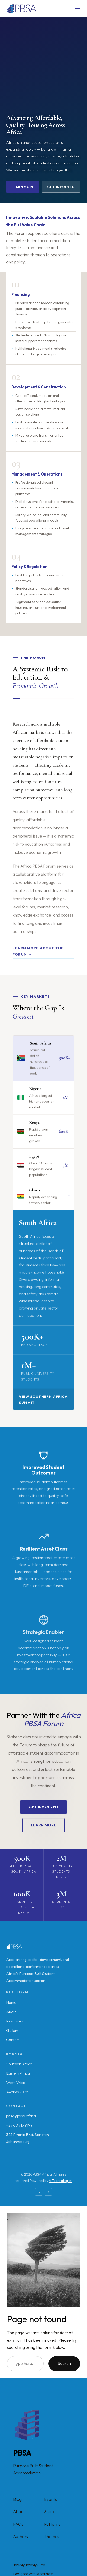  What do you see at coordinates (60, 2180) in the screenshot?
I see `V Technologies` at bounding box center [60, 2180].